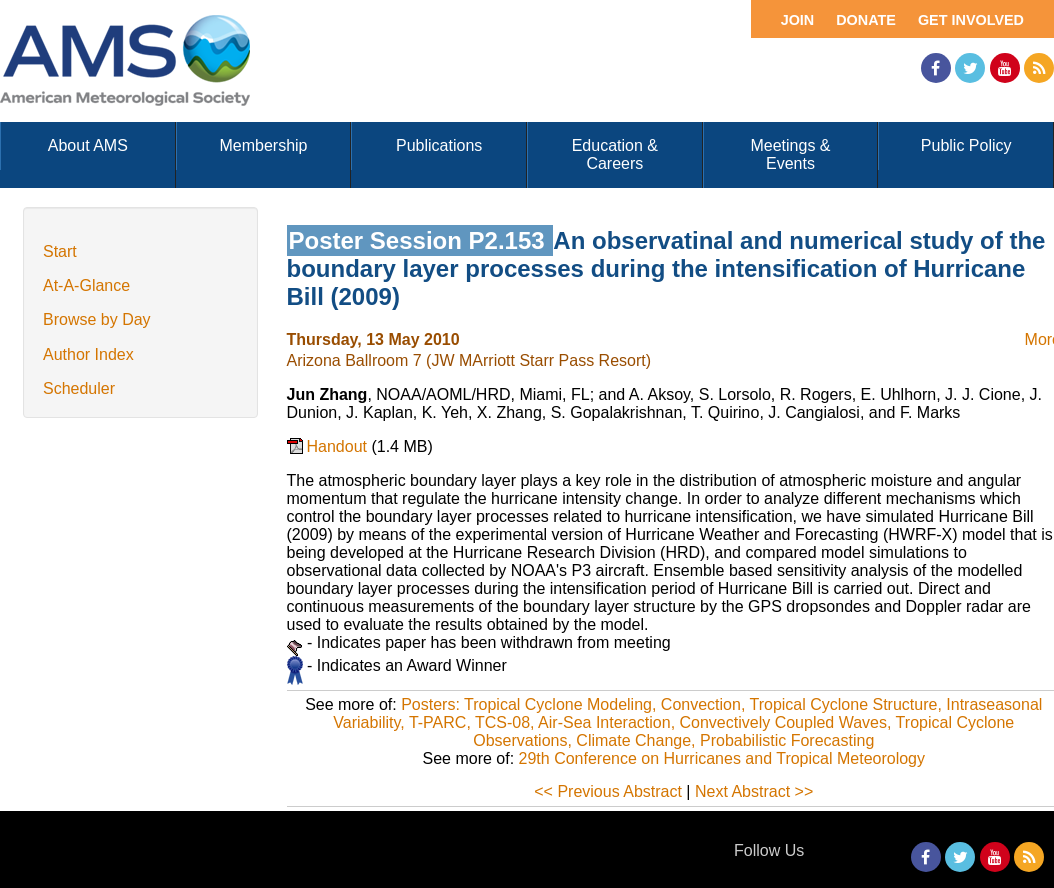 The image size is (1054, 888). What do you see at coordinates (97, 319) in the screenshot?
I see `Browse by Day` at bounding box center [97, 319].